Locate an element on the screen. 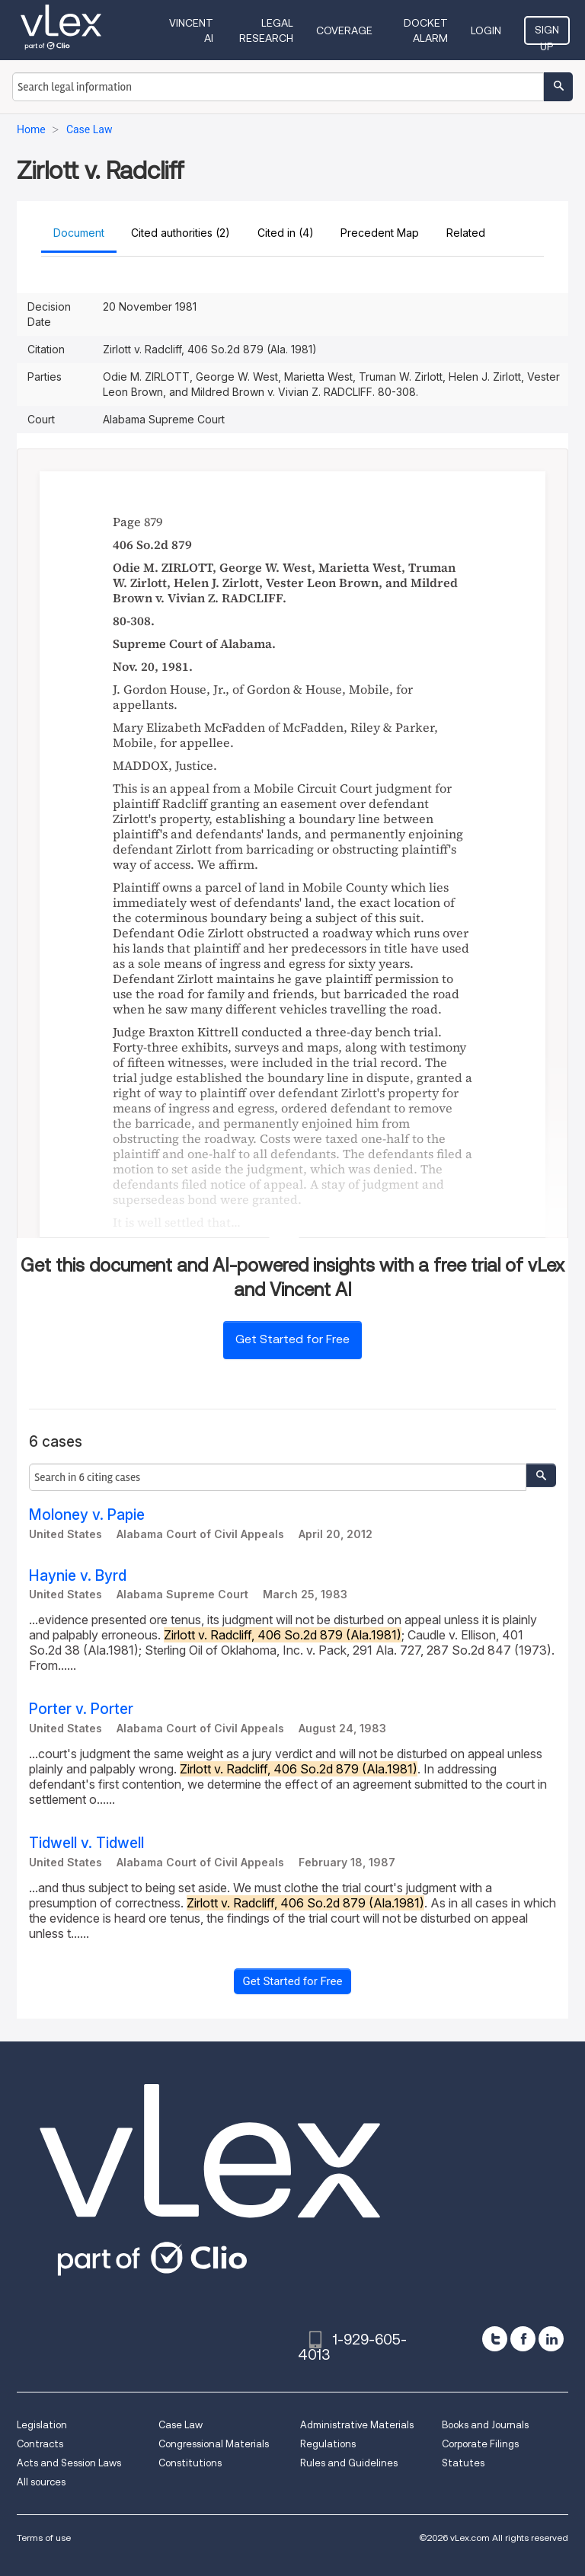 This screenshot has width=585, height=2576. Legislation is located at coordinates (42, 2425).